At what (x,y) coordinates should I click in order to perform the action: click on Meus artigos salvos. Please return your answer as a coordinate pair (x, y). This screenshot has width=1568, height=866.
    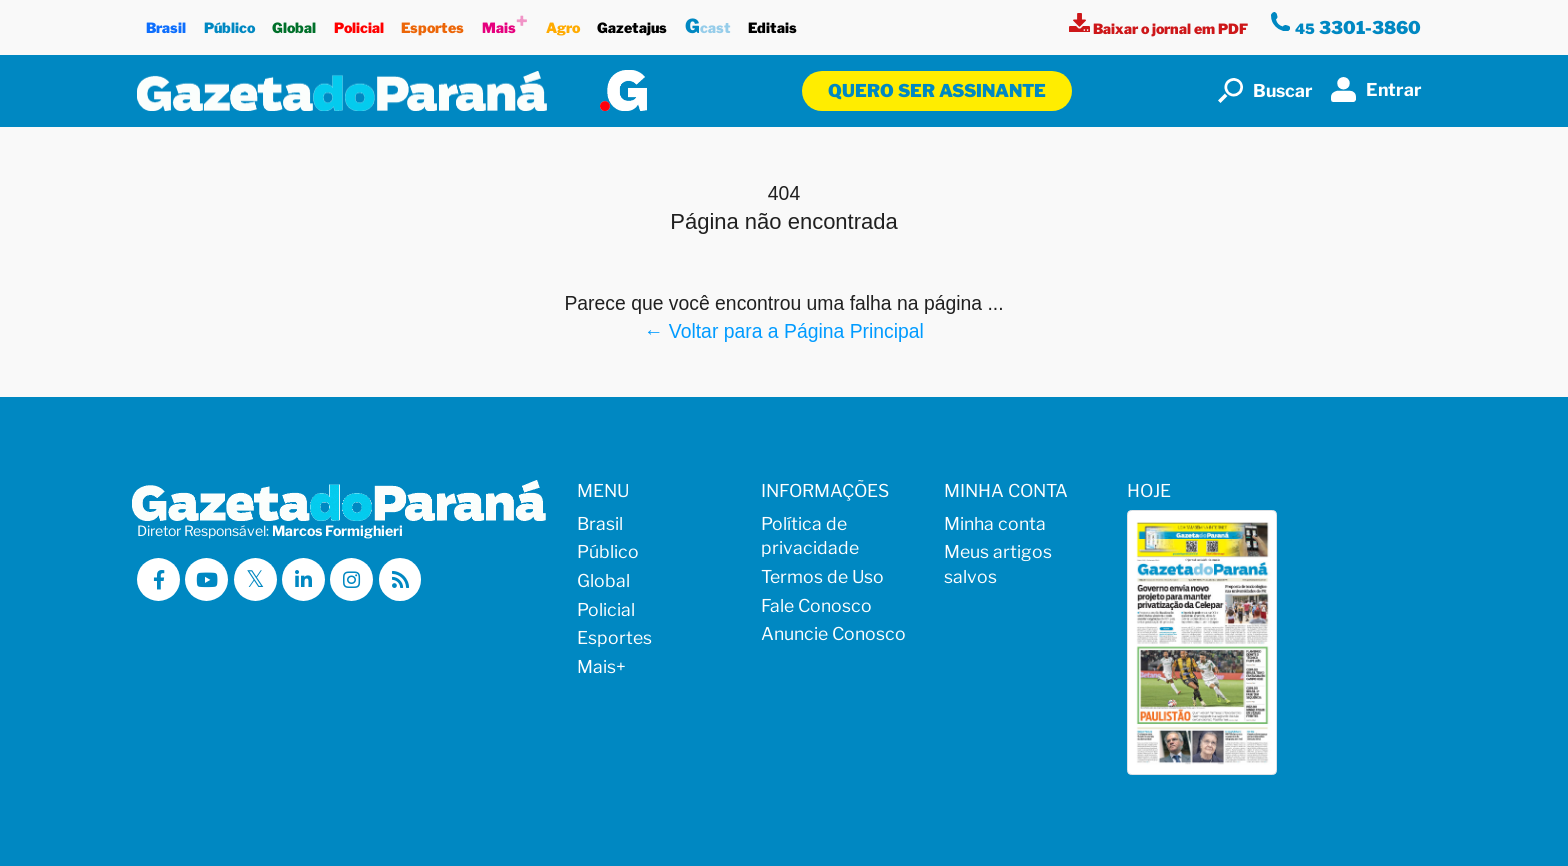
    Looking at the image, I should click on (998, 564).